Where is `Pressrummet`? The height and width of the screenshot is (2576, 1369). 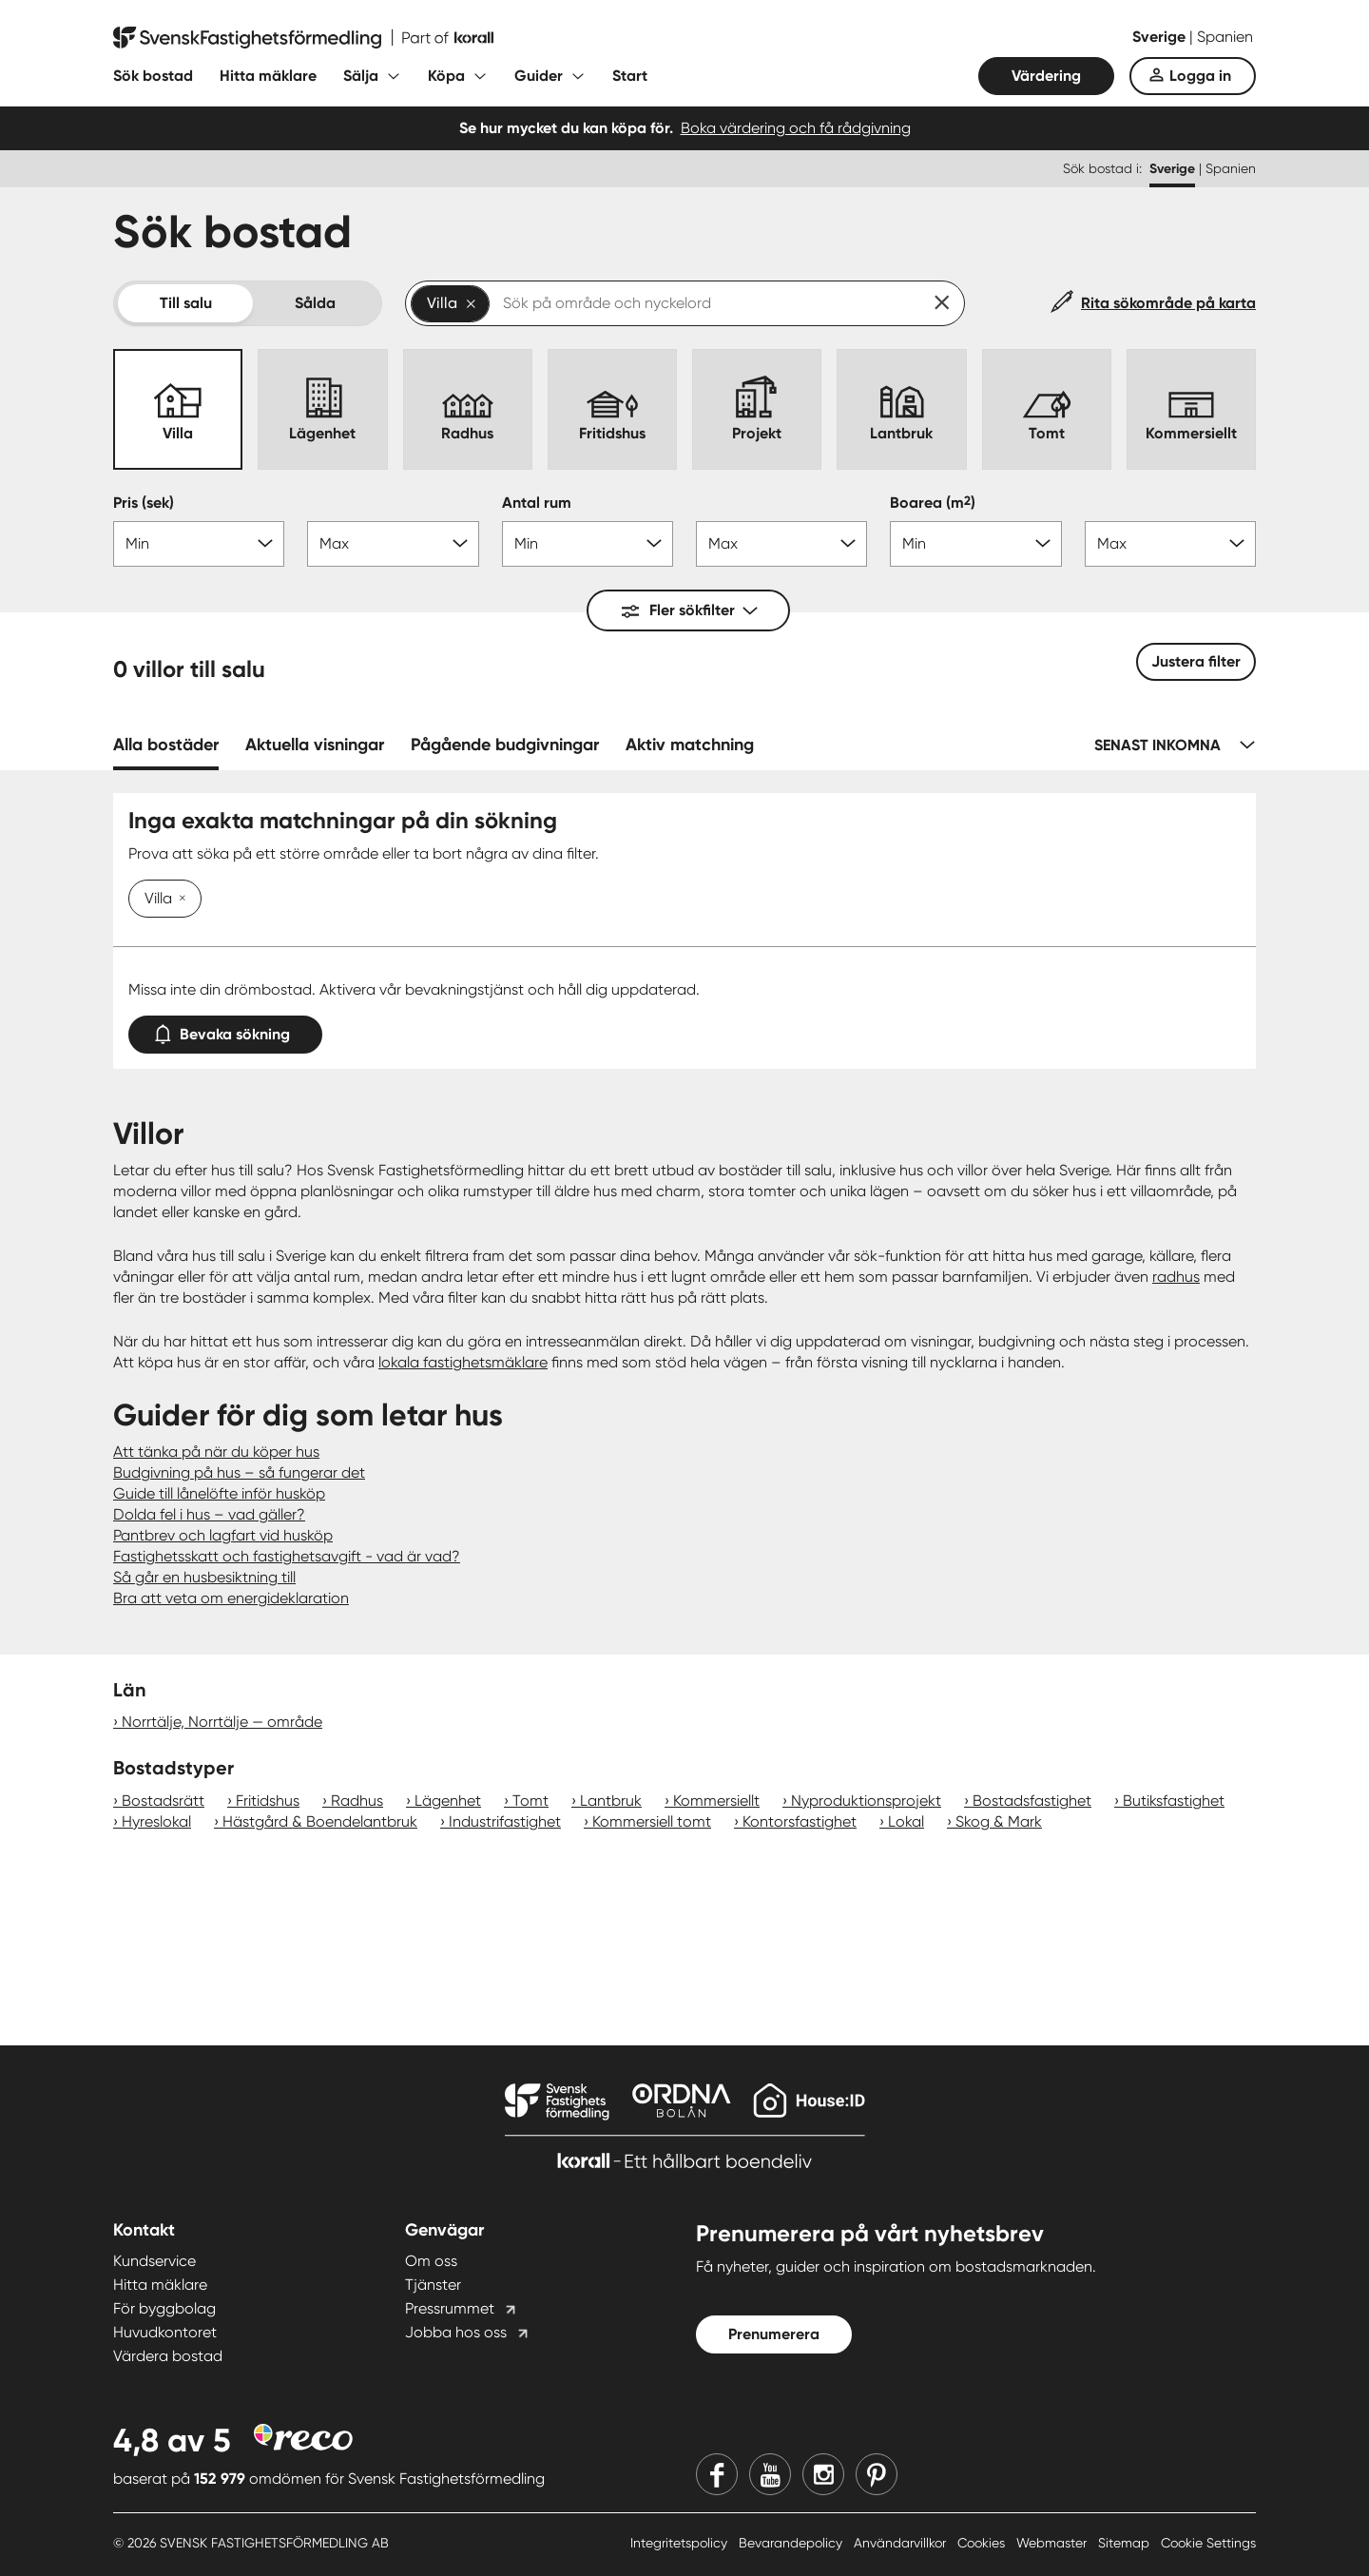
Pressrummet is located at coordinates (449, 2308).